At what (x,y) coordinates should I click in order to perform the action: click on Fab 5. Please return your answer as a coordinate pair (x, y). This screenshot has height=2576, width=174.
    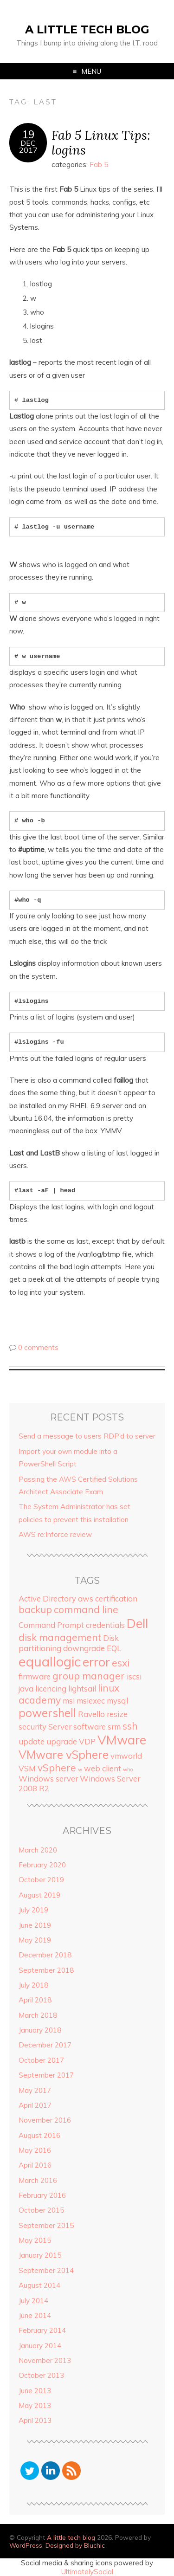
    Looking at the image, I should click on (99, 164).